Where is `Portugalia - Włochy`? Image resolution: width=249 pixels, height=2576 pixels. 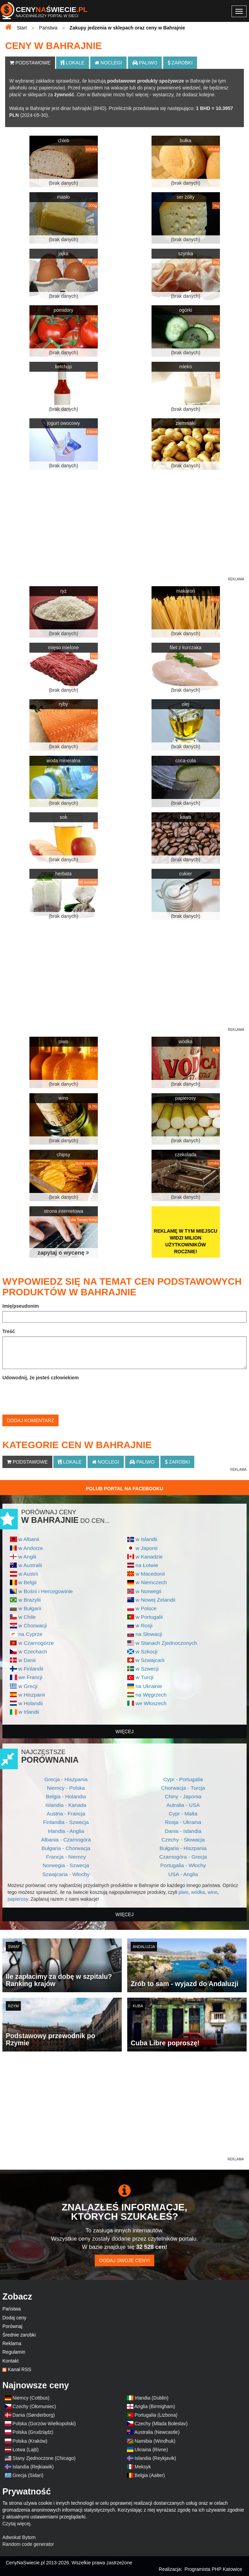 Portugalia - Włochy is located at coordinates (183, 1865).